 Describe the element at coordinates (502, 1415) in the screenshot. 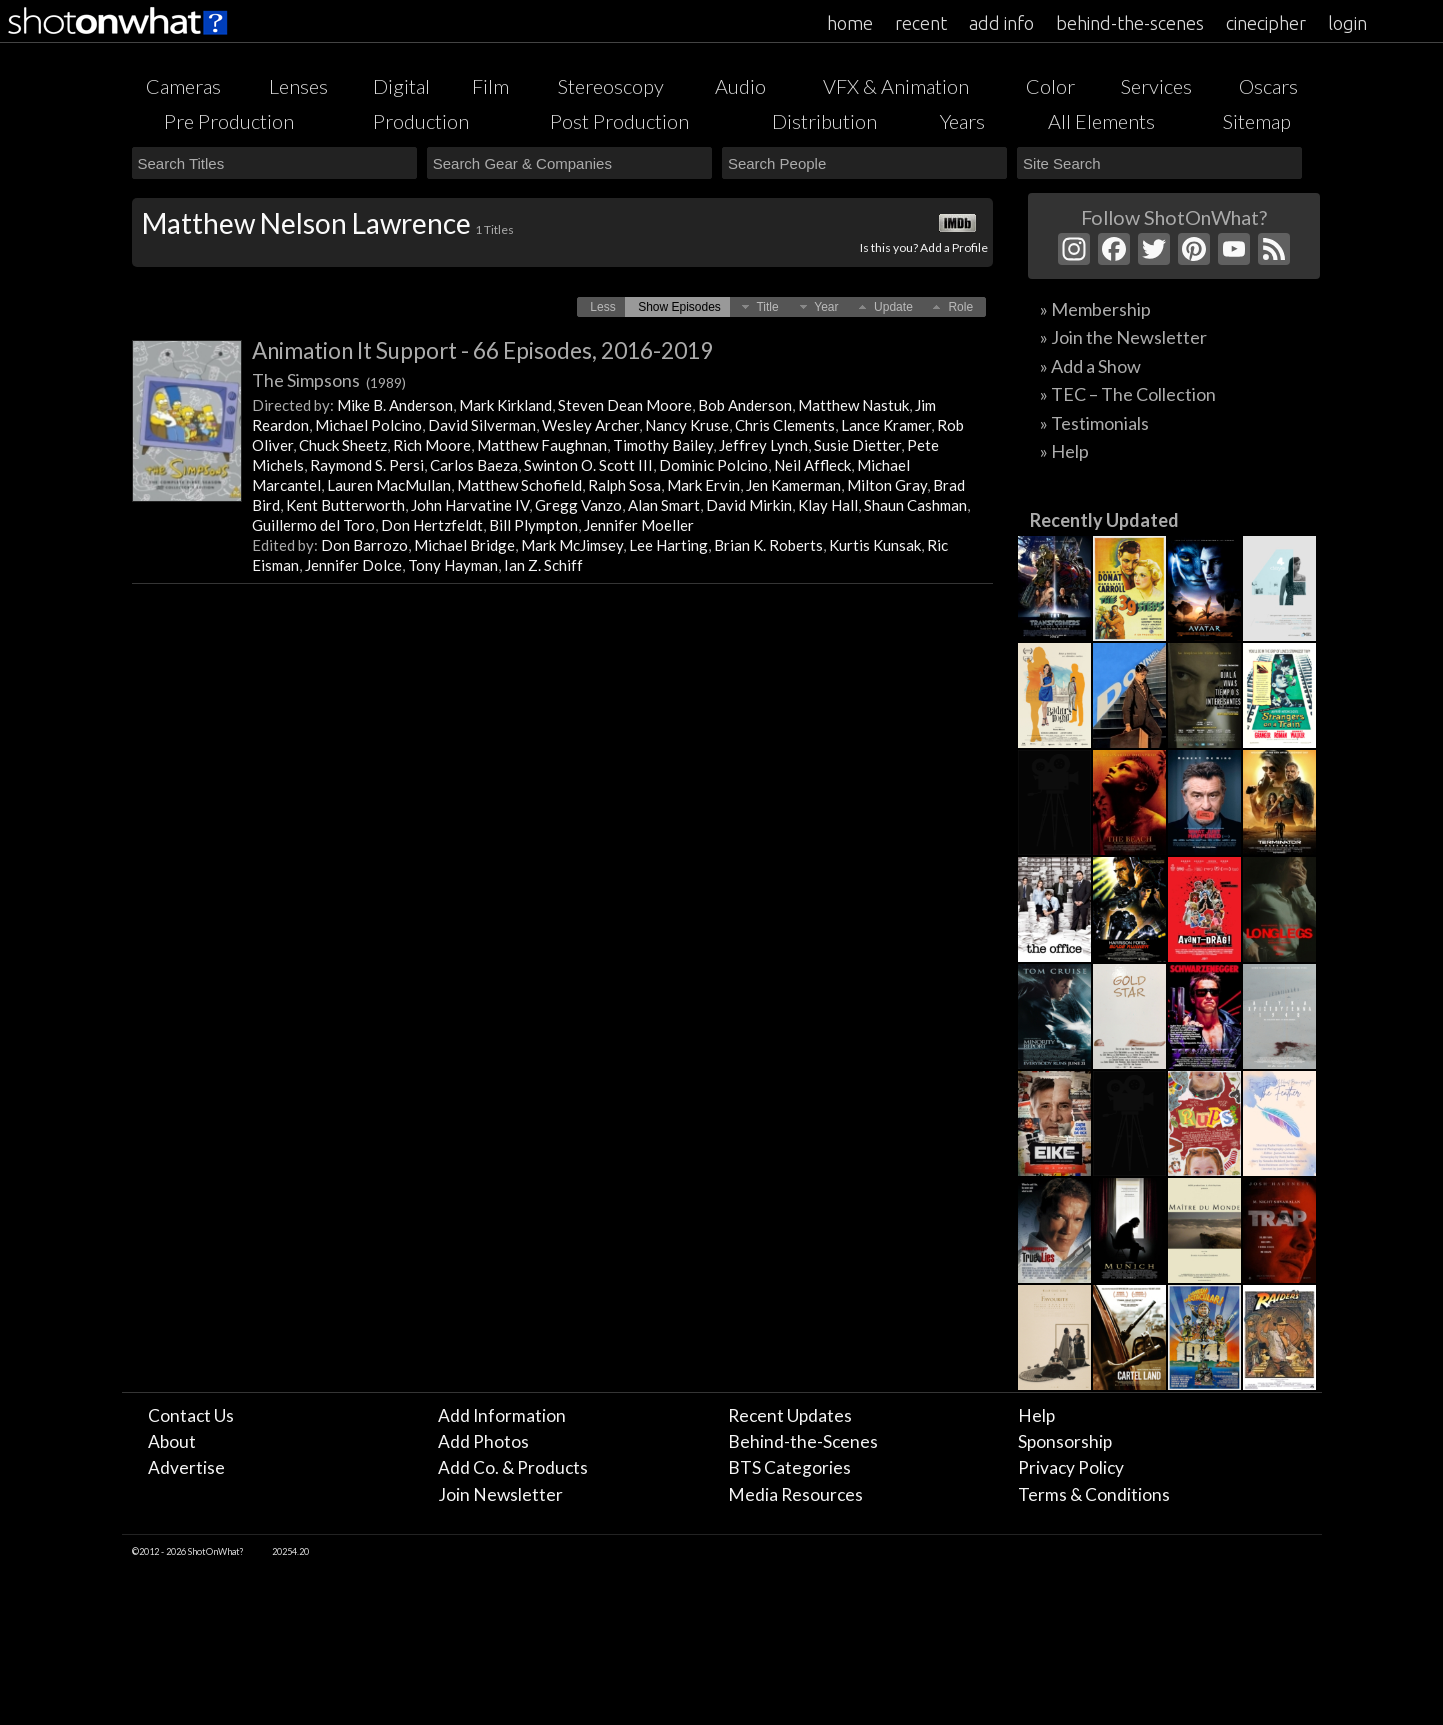

I see `Add Information` at that location.